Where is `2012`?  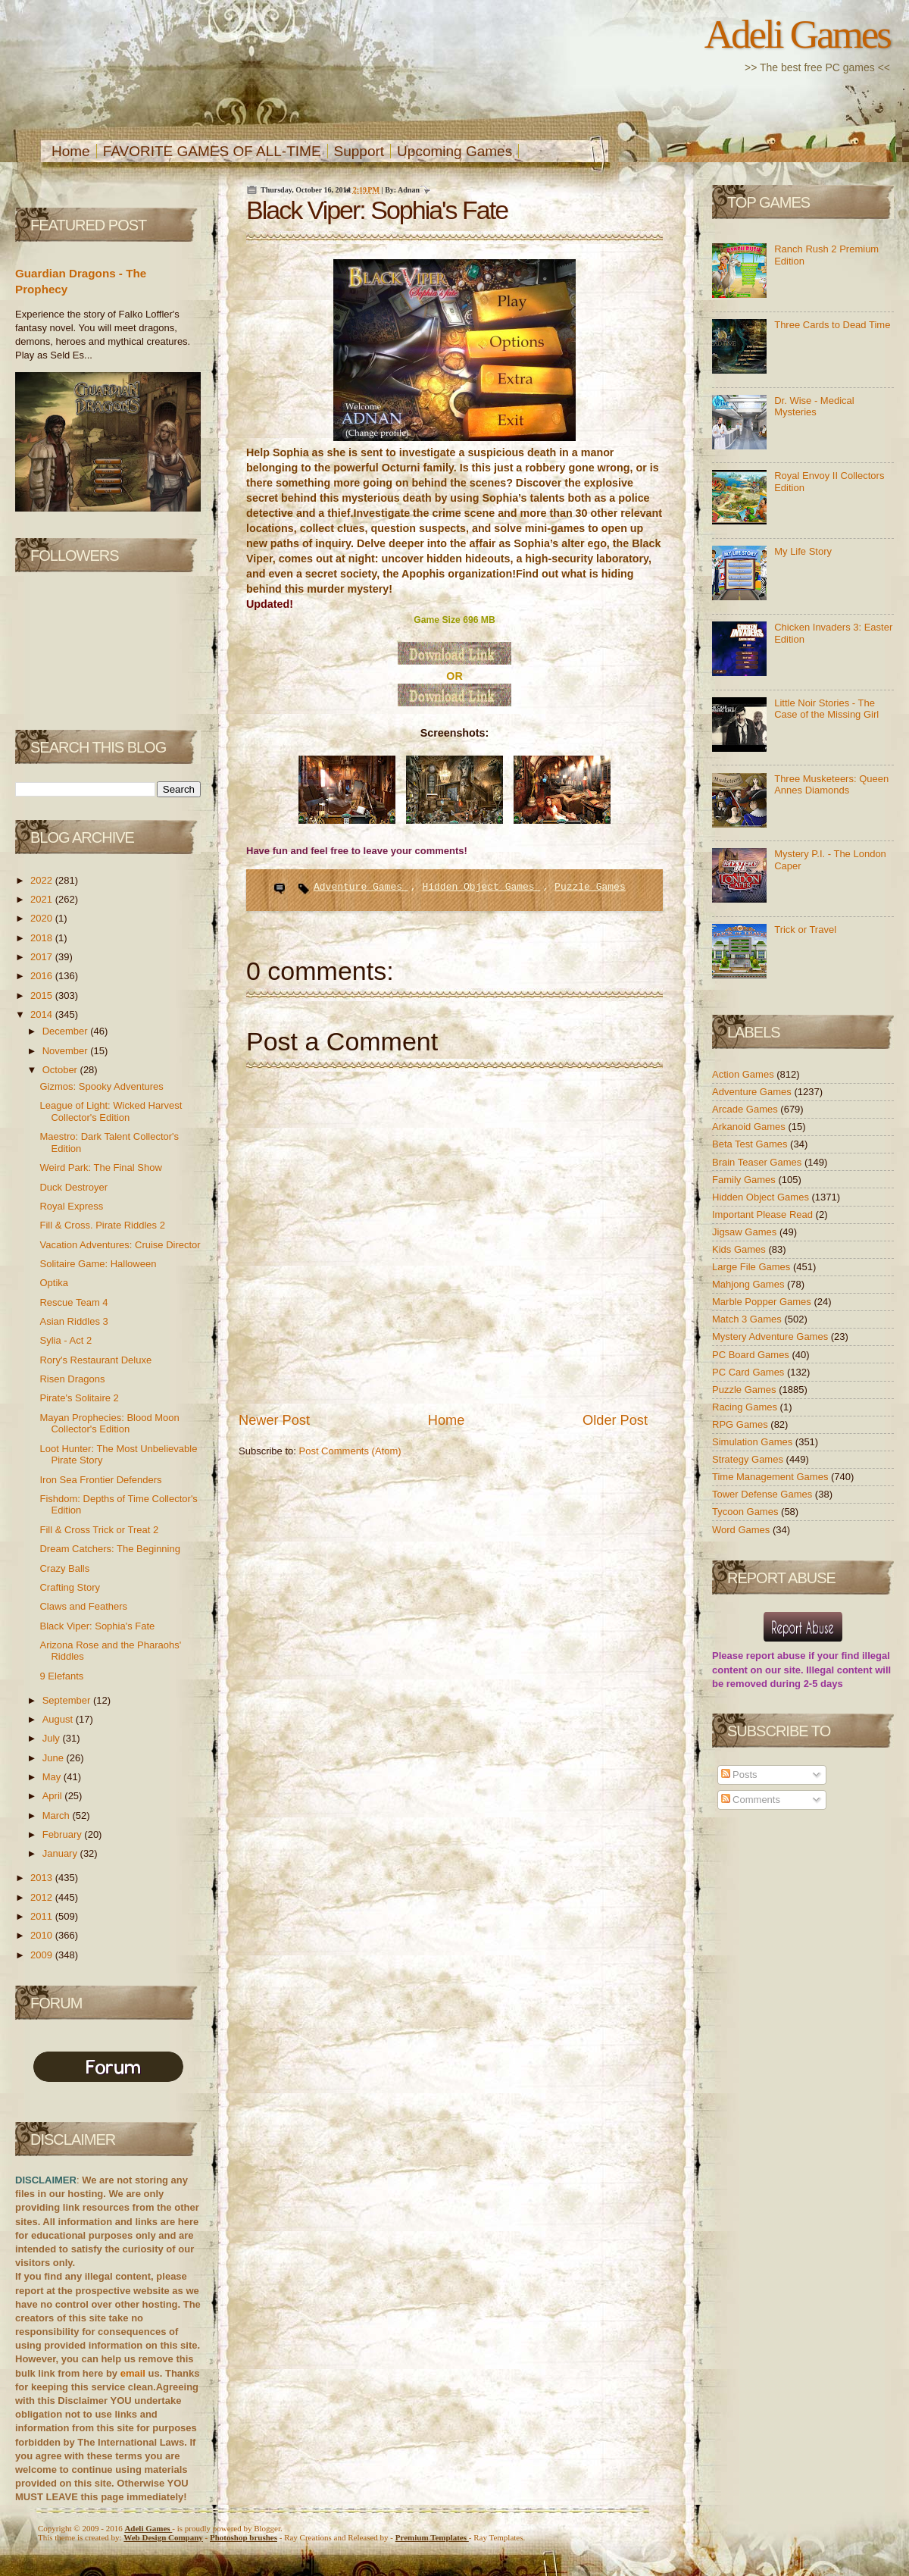 2012 is located at coordinates (42, 1897).